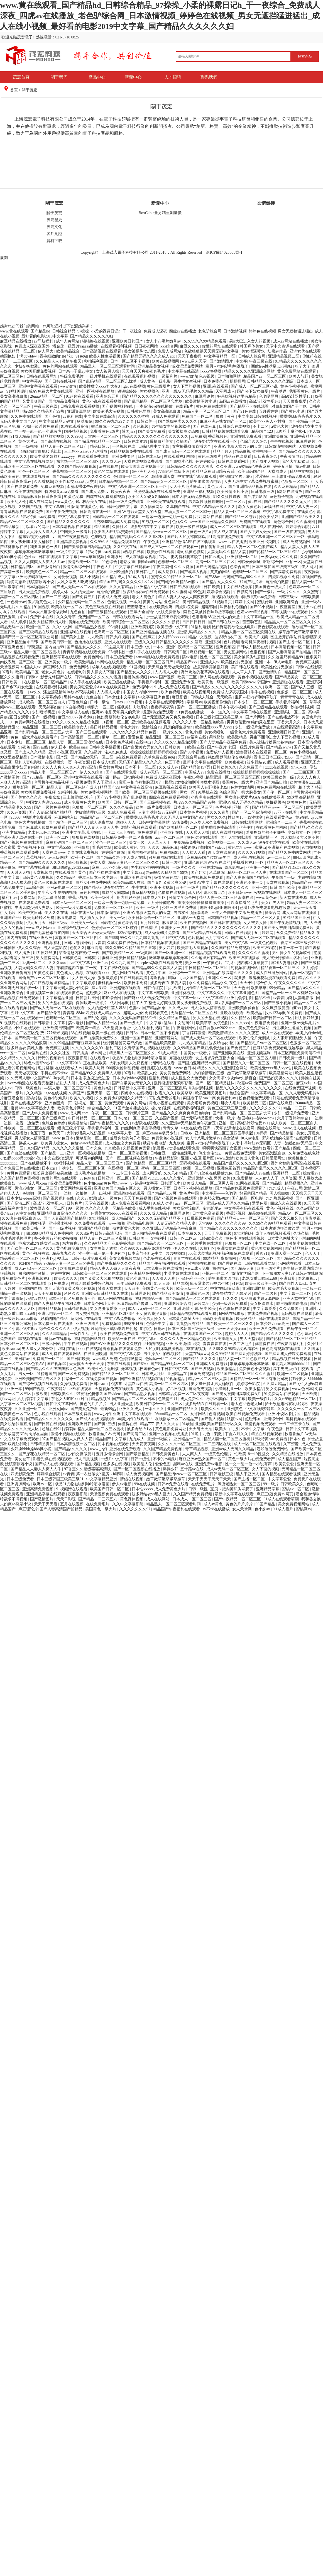 The width and height of the screenshot is (323, 2576). What do you see at coordinates (283, 1238) in the screenshot?
I see `日本黄色网址大全` at bounding box center [283, 1238].